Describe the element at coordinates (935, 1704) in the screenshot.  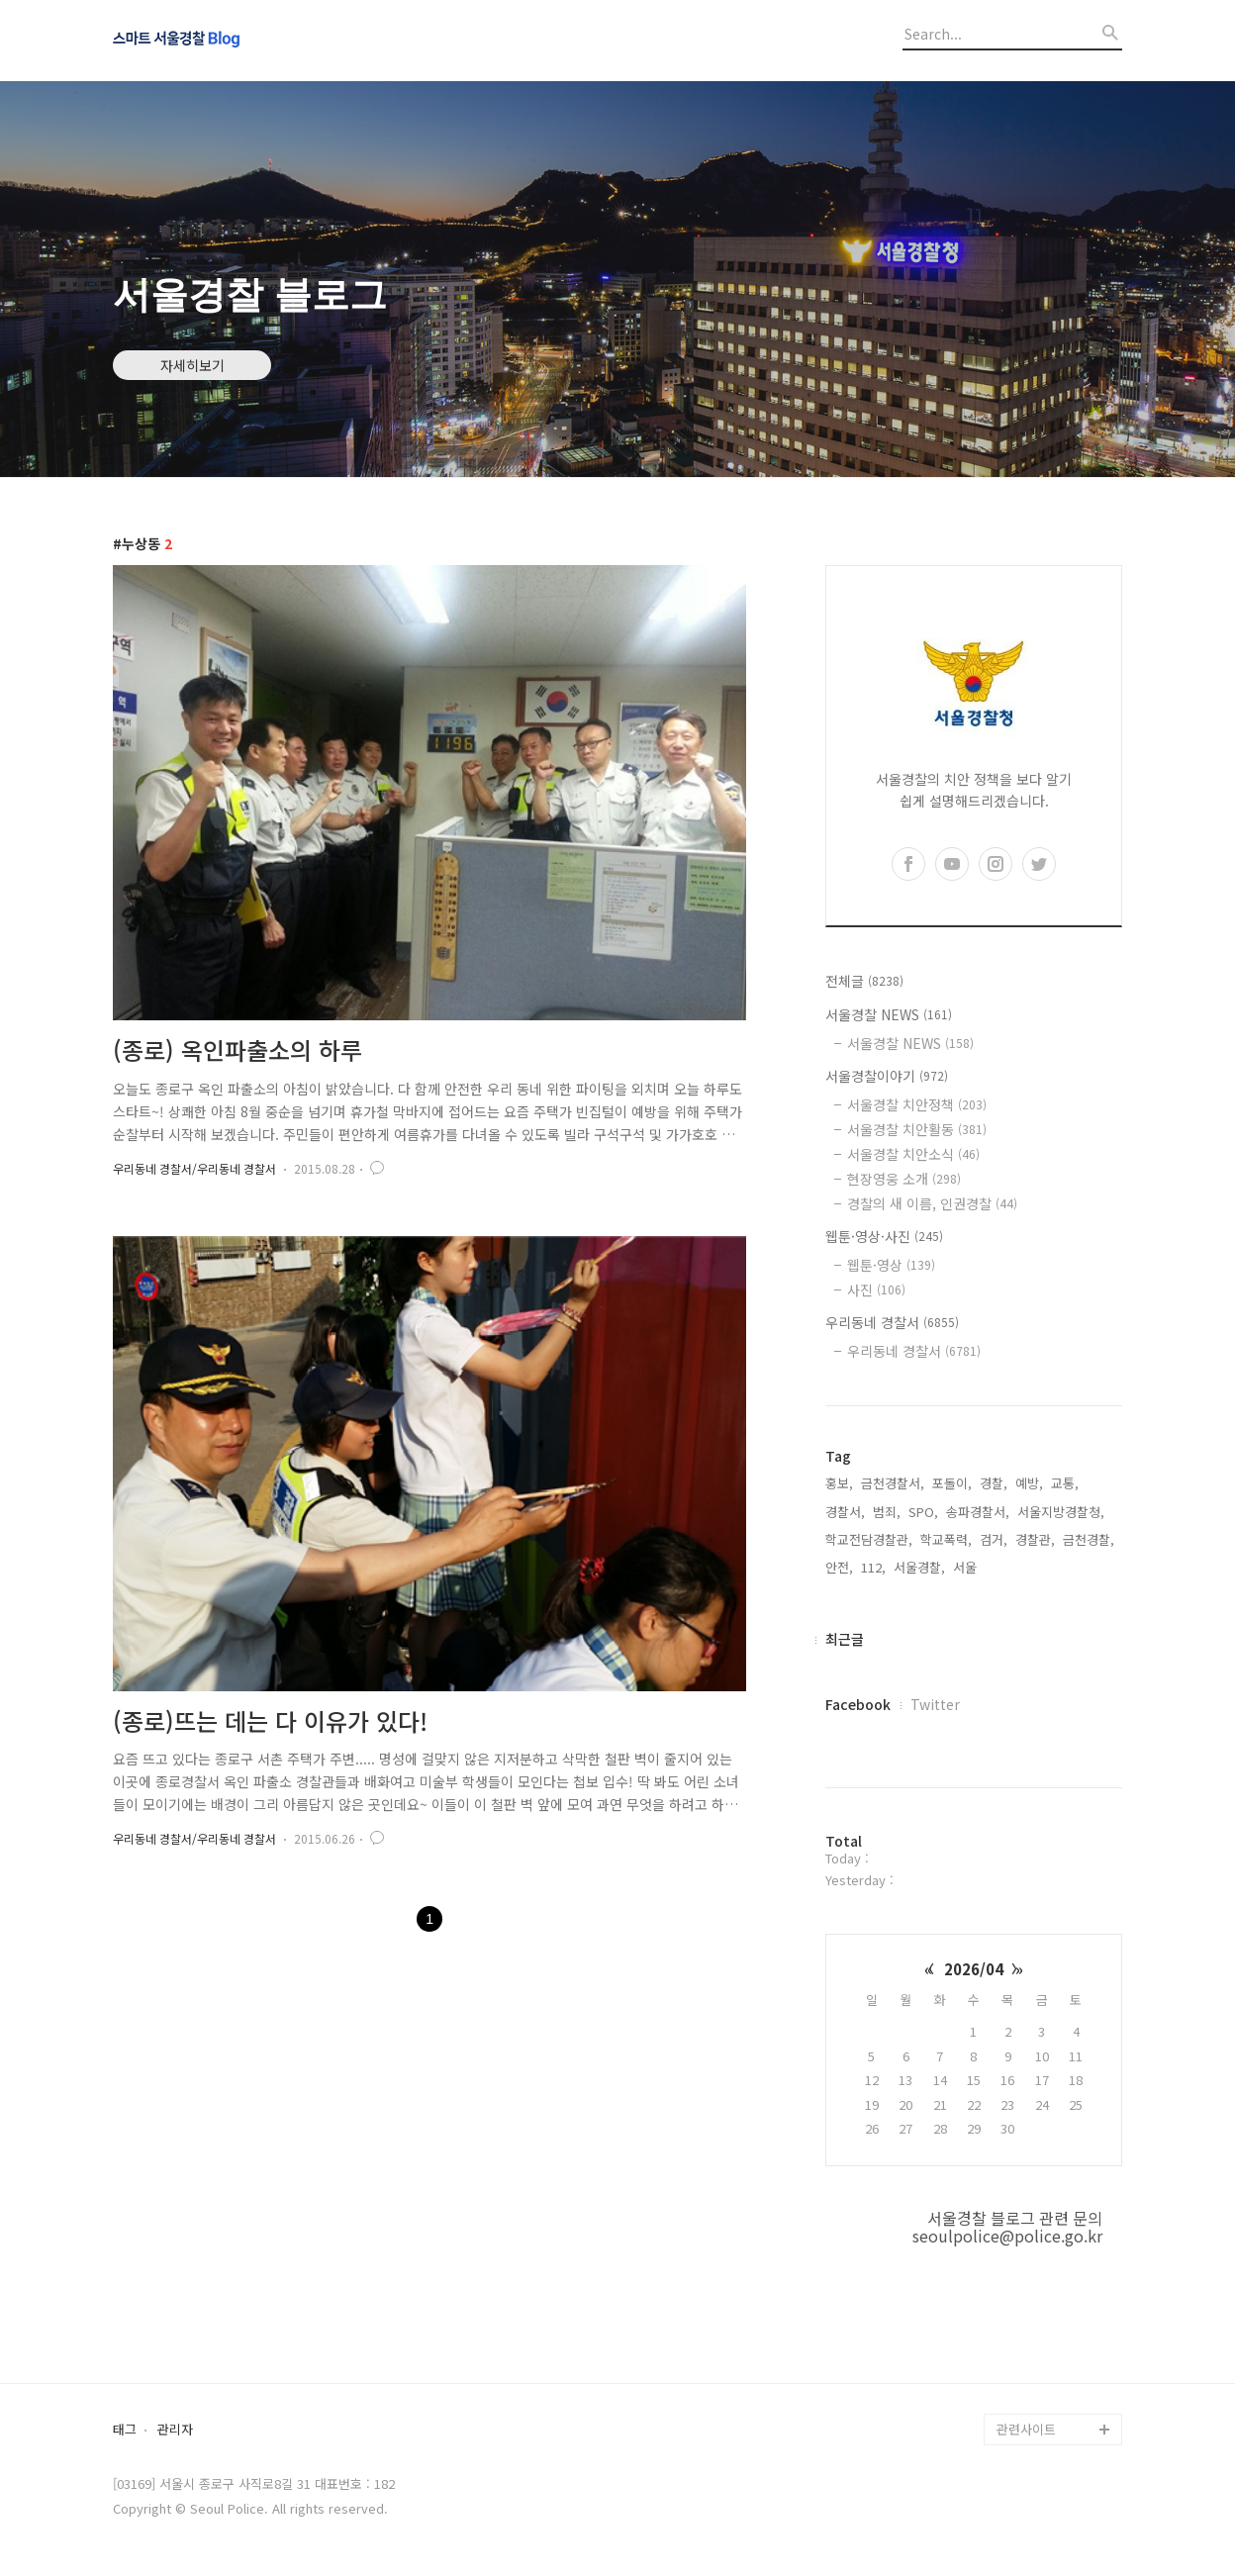
I see `Twitter` at that location.